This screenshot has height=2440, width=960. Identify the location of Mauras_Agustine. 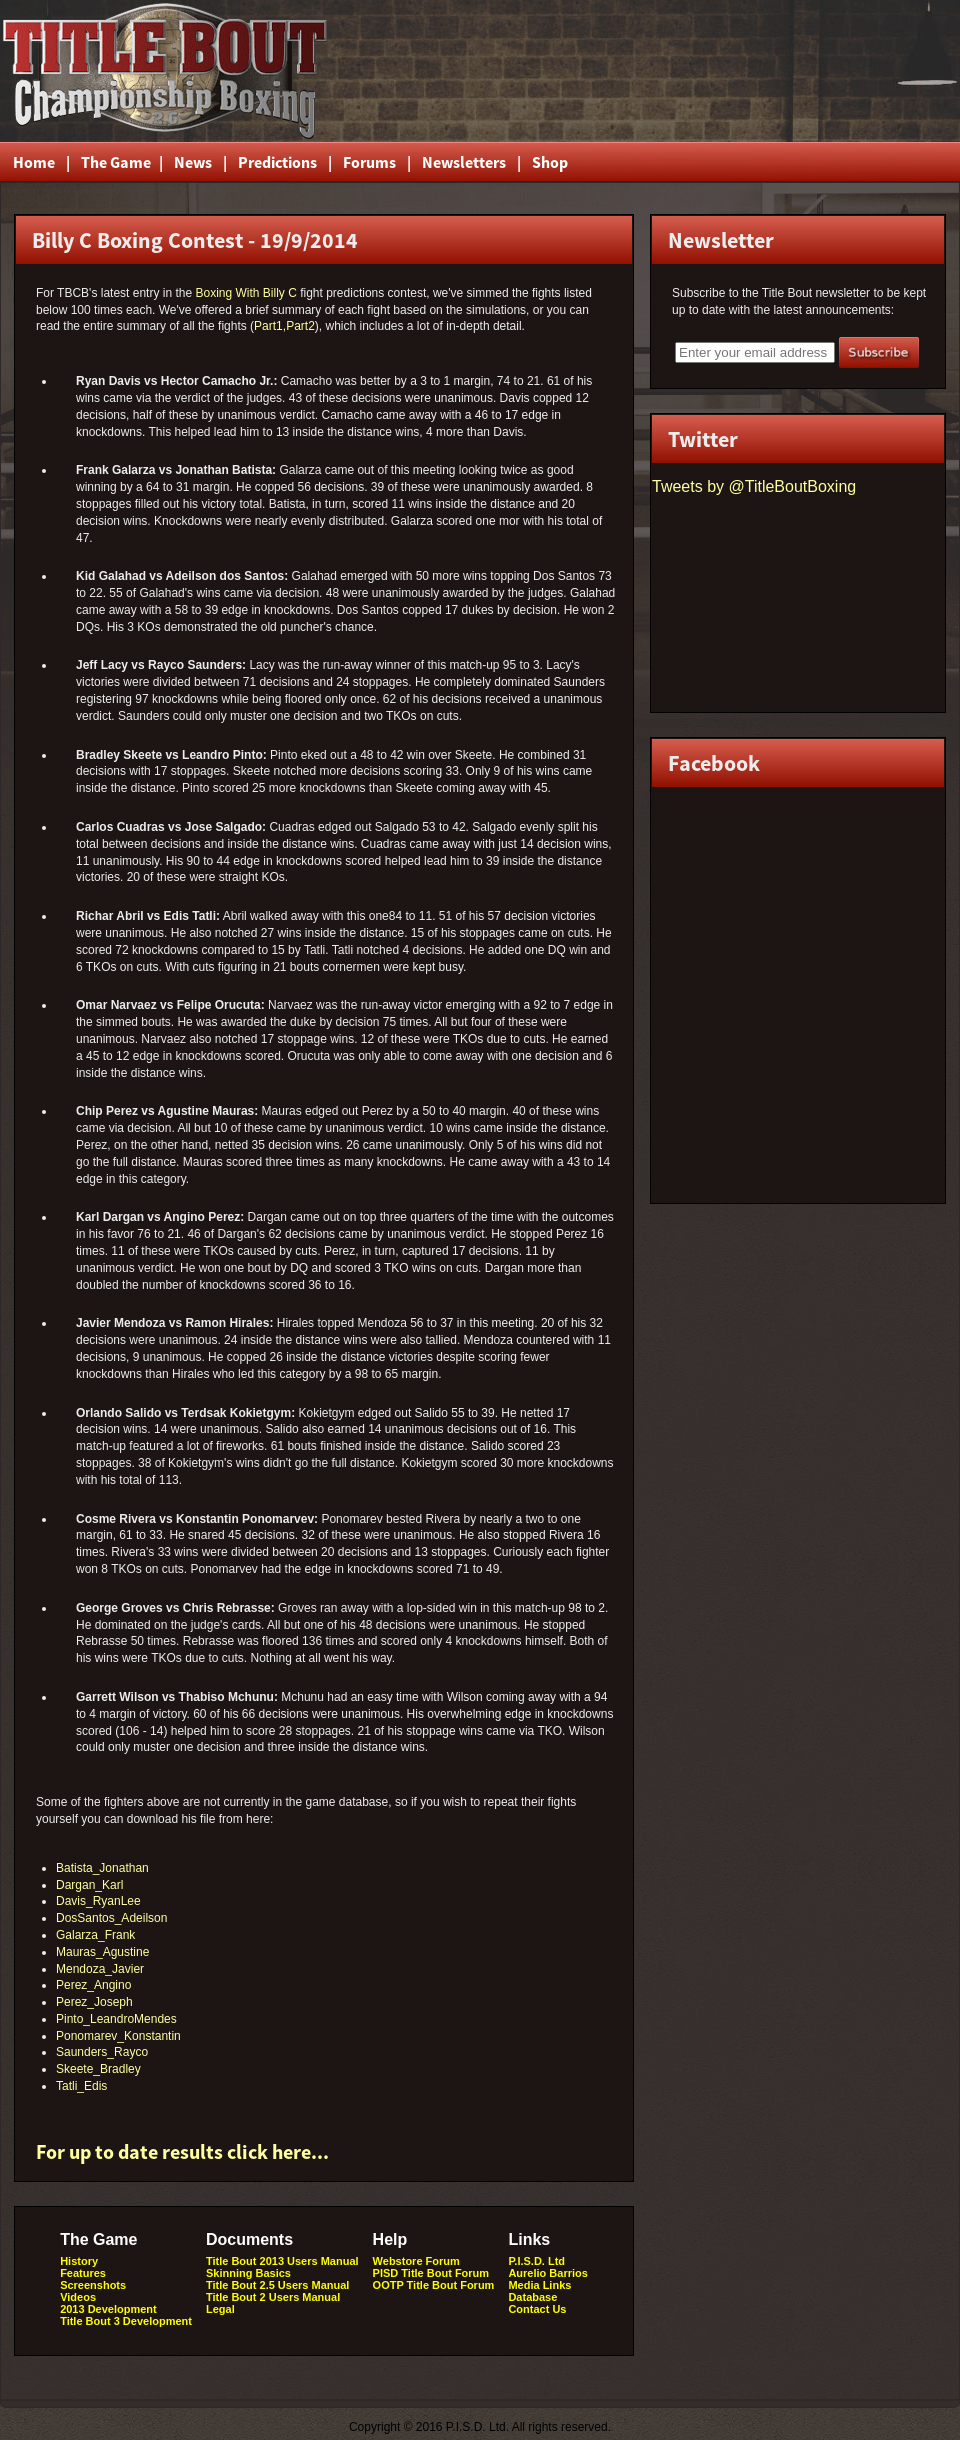
(102, 1952).